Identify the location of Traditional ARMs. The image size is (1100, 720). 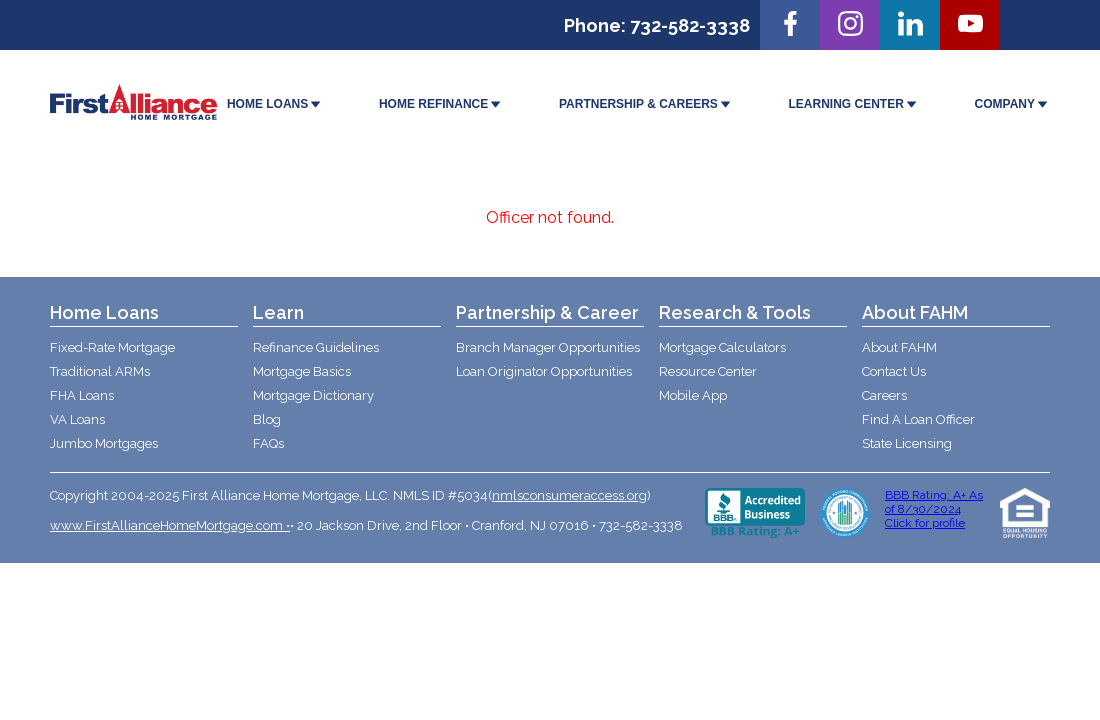
(100, 371).